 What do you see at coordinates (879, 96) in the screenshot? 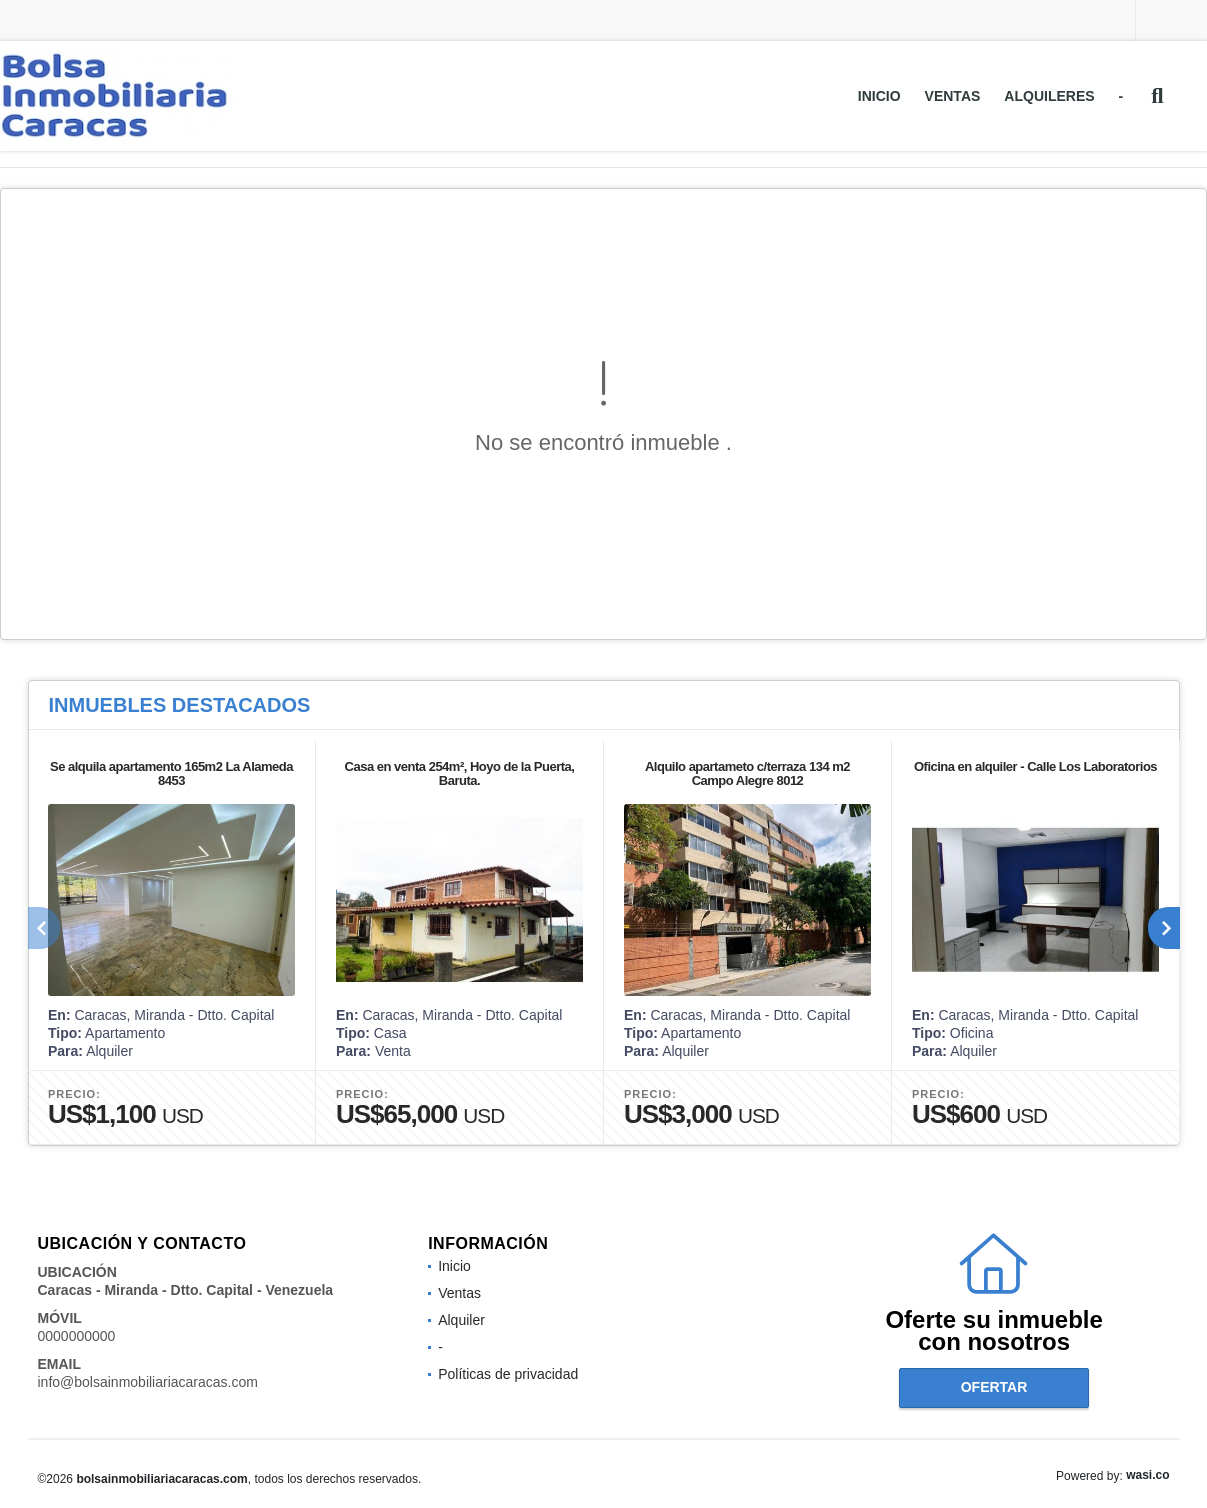
I see `Inicio` at bounding box center [879, 96].